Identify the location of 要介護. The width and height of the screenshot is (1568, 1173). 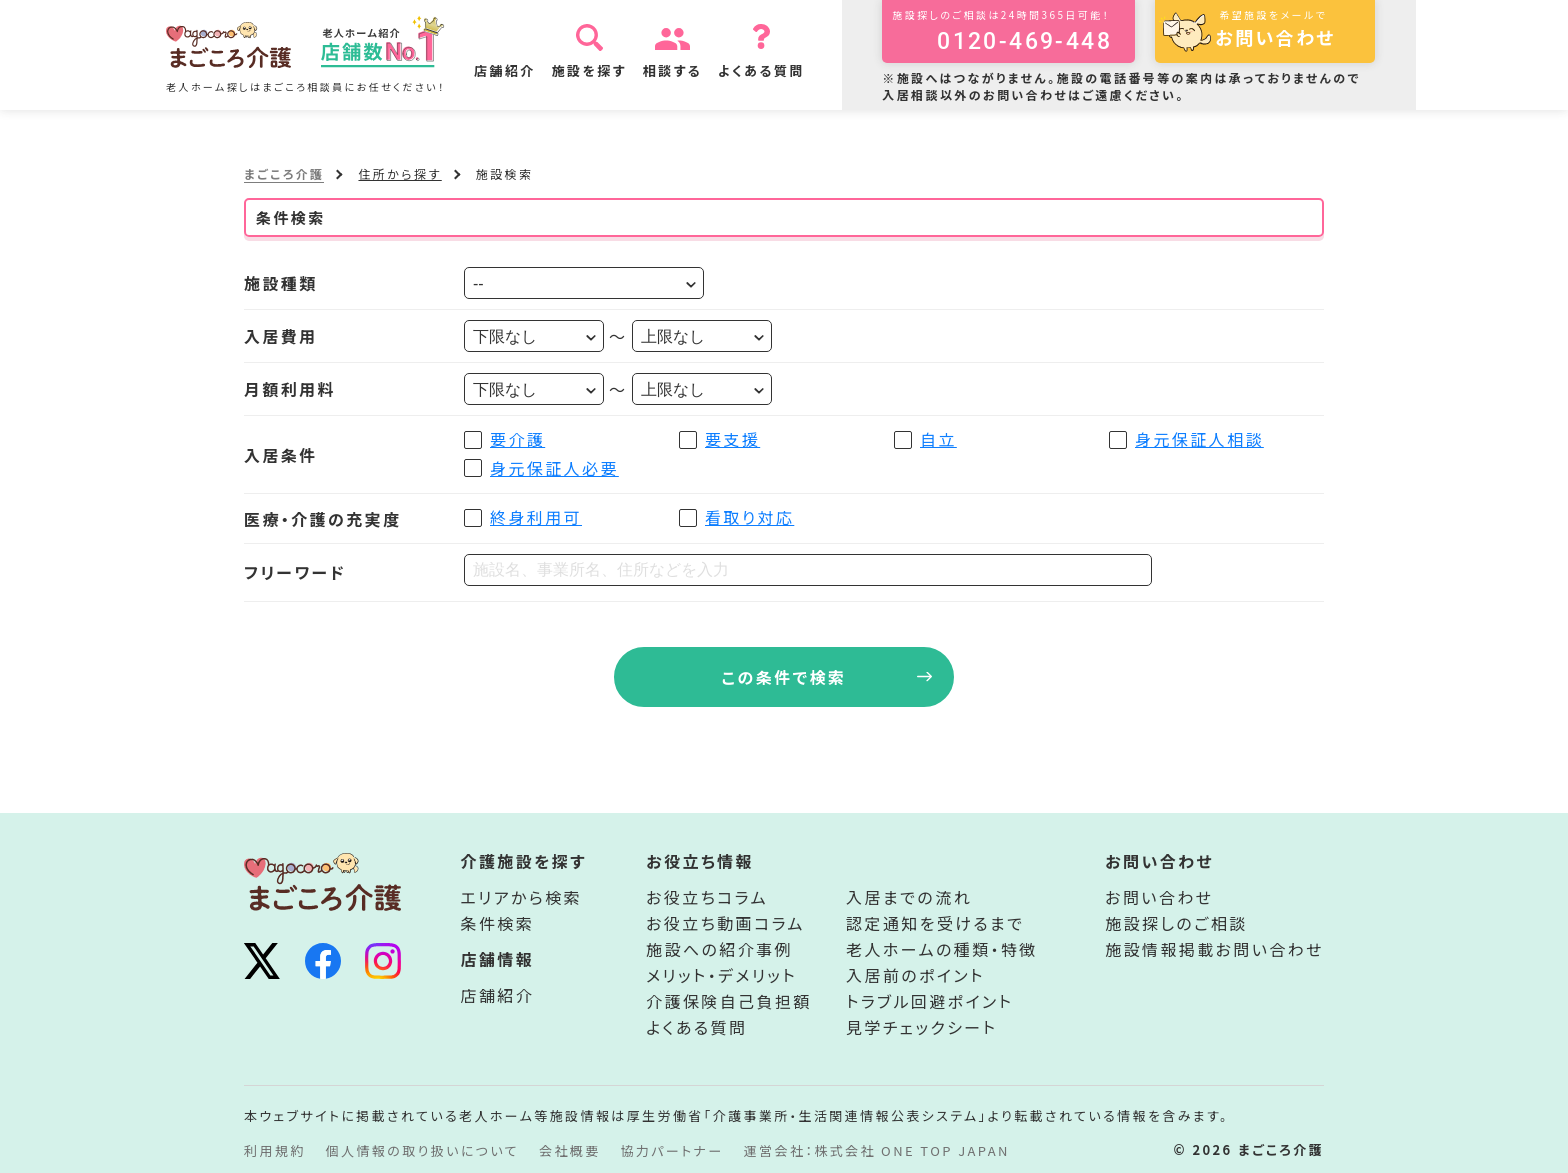
(517, 439).